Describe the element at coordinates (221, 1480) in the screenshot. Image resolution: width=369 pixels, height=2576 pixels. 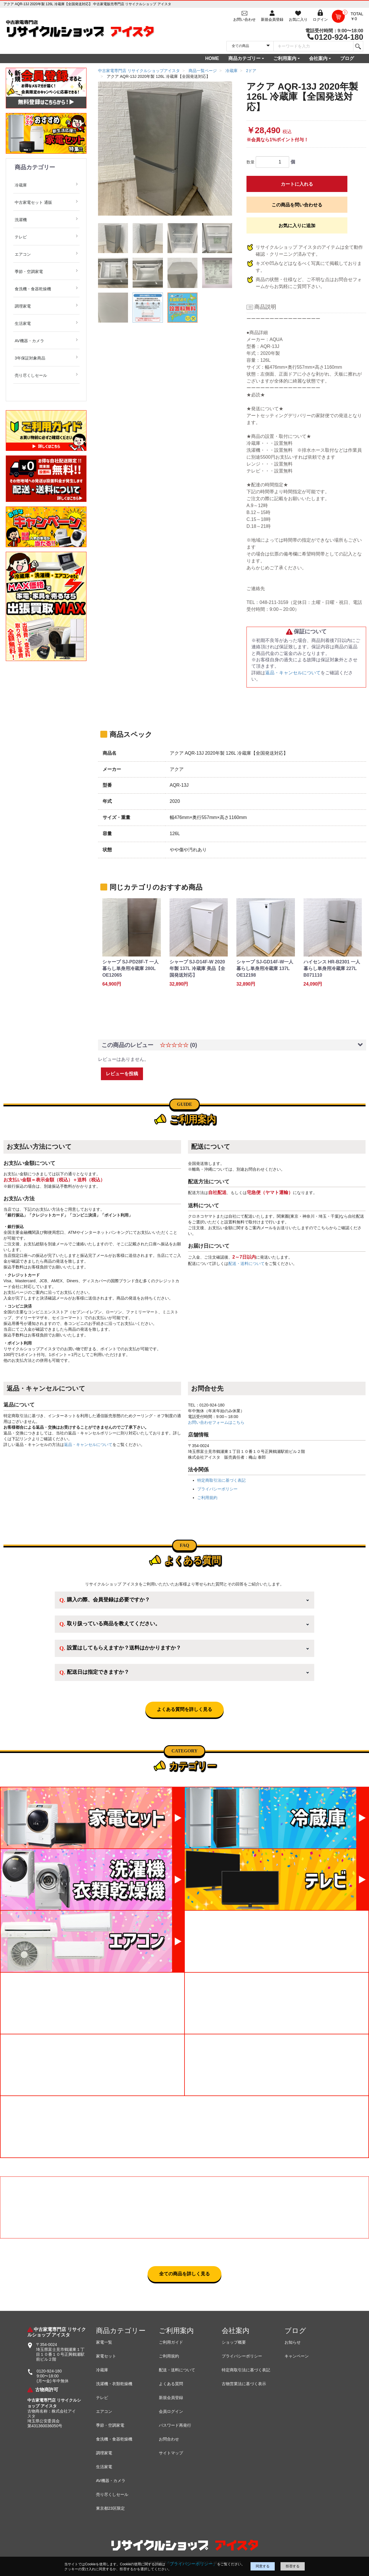
I see `特定商取引法に基づく表記` at that location.